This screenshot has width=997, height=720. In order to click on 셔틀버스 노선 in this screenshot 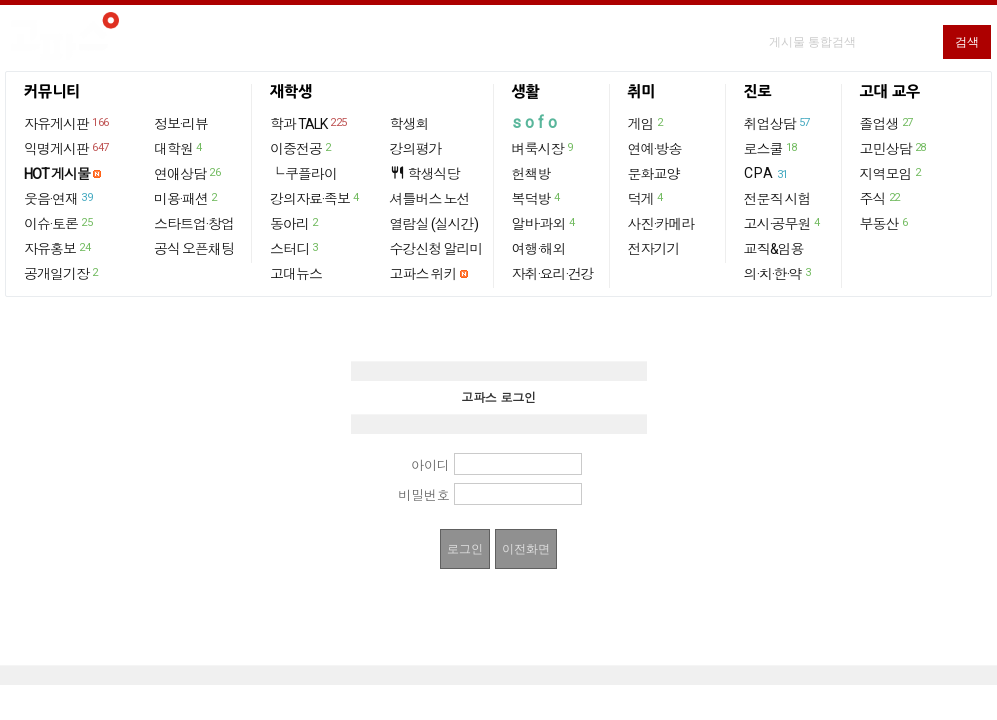, I will do `click(430, 199)`.